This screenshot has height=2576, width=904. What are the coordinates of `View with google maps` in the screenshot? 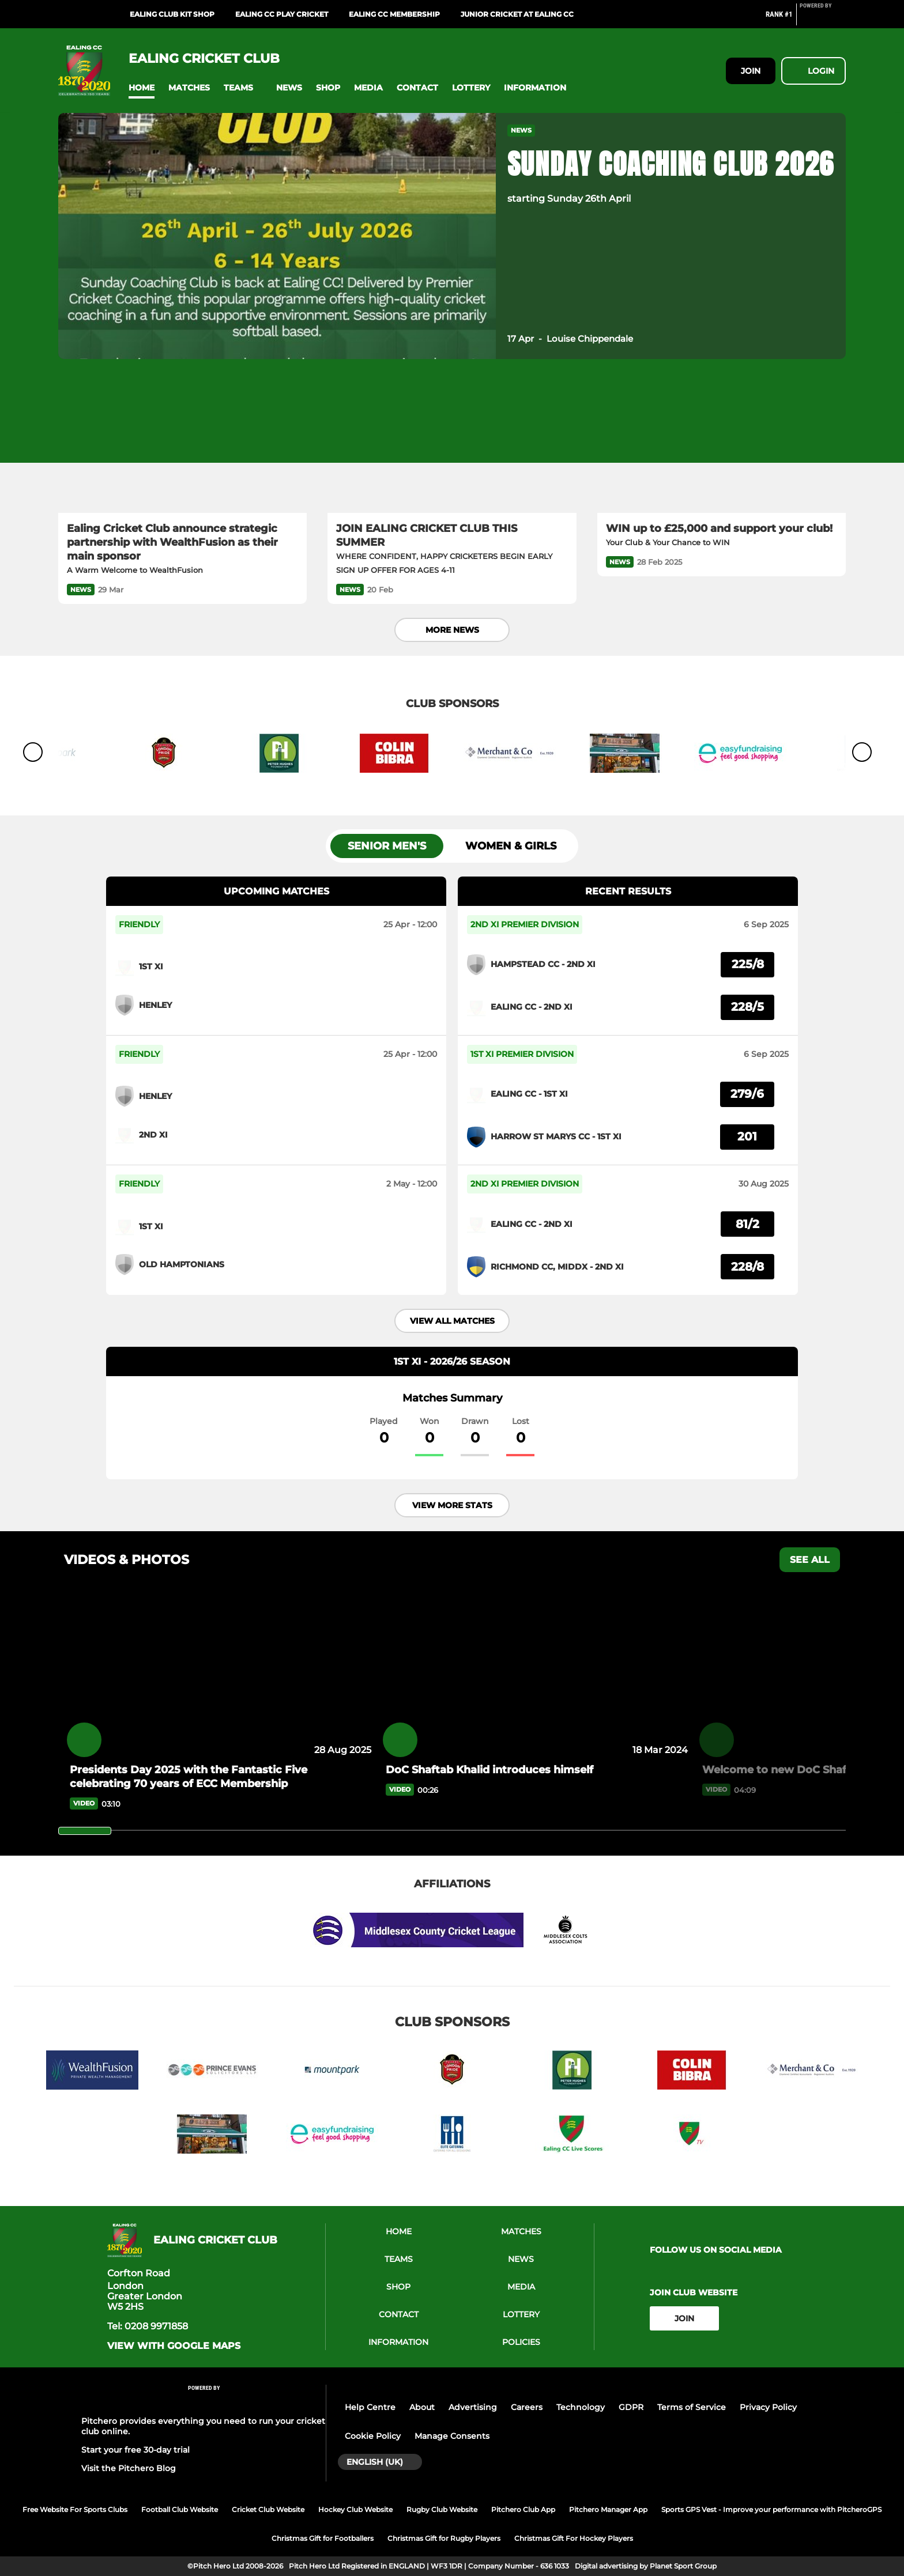 It's located at (173, 2346).